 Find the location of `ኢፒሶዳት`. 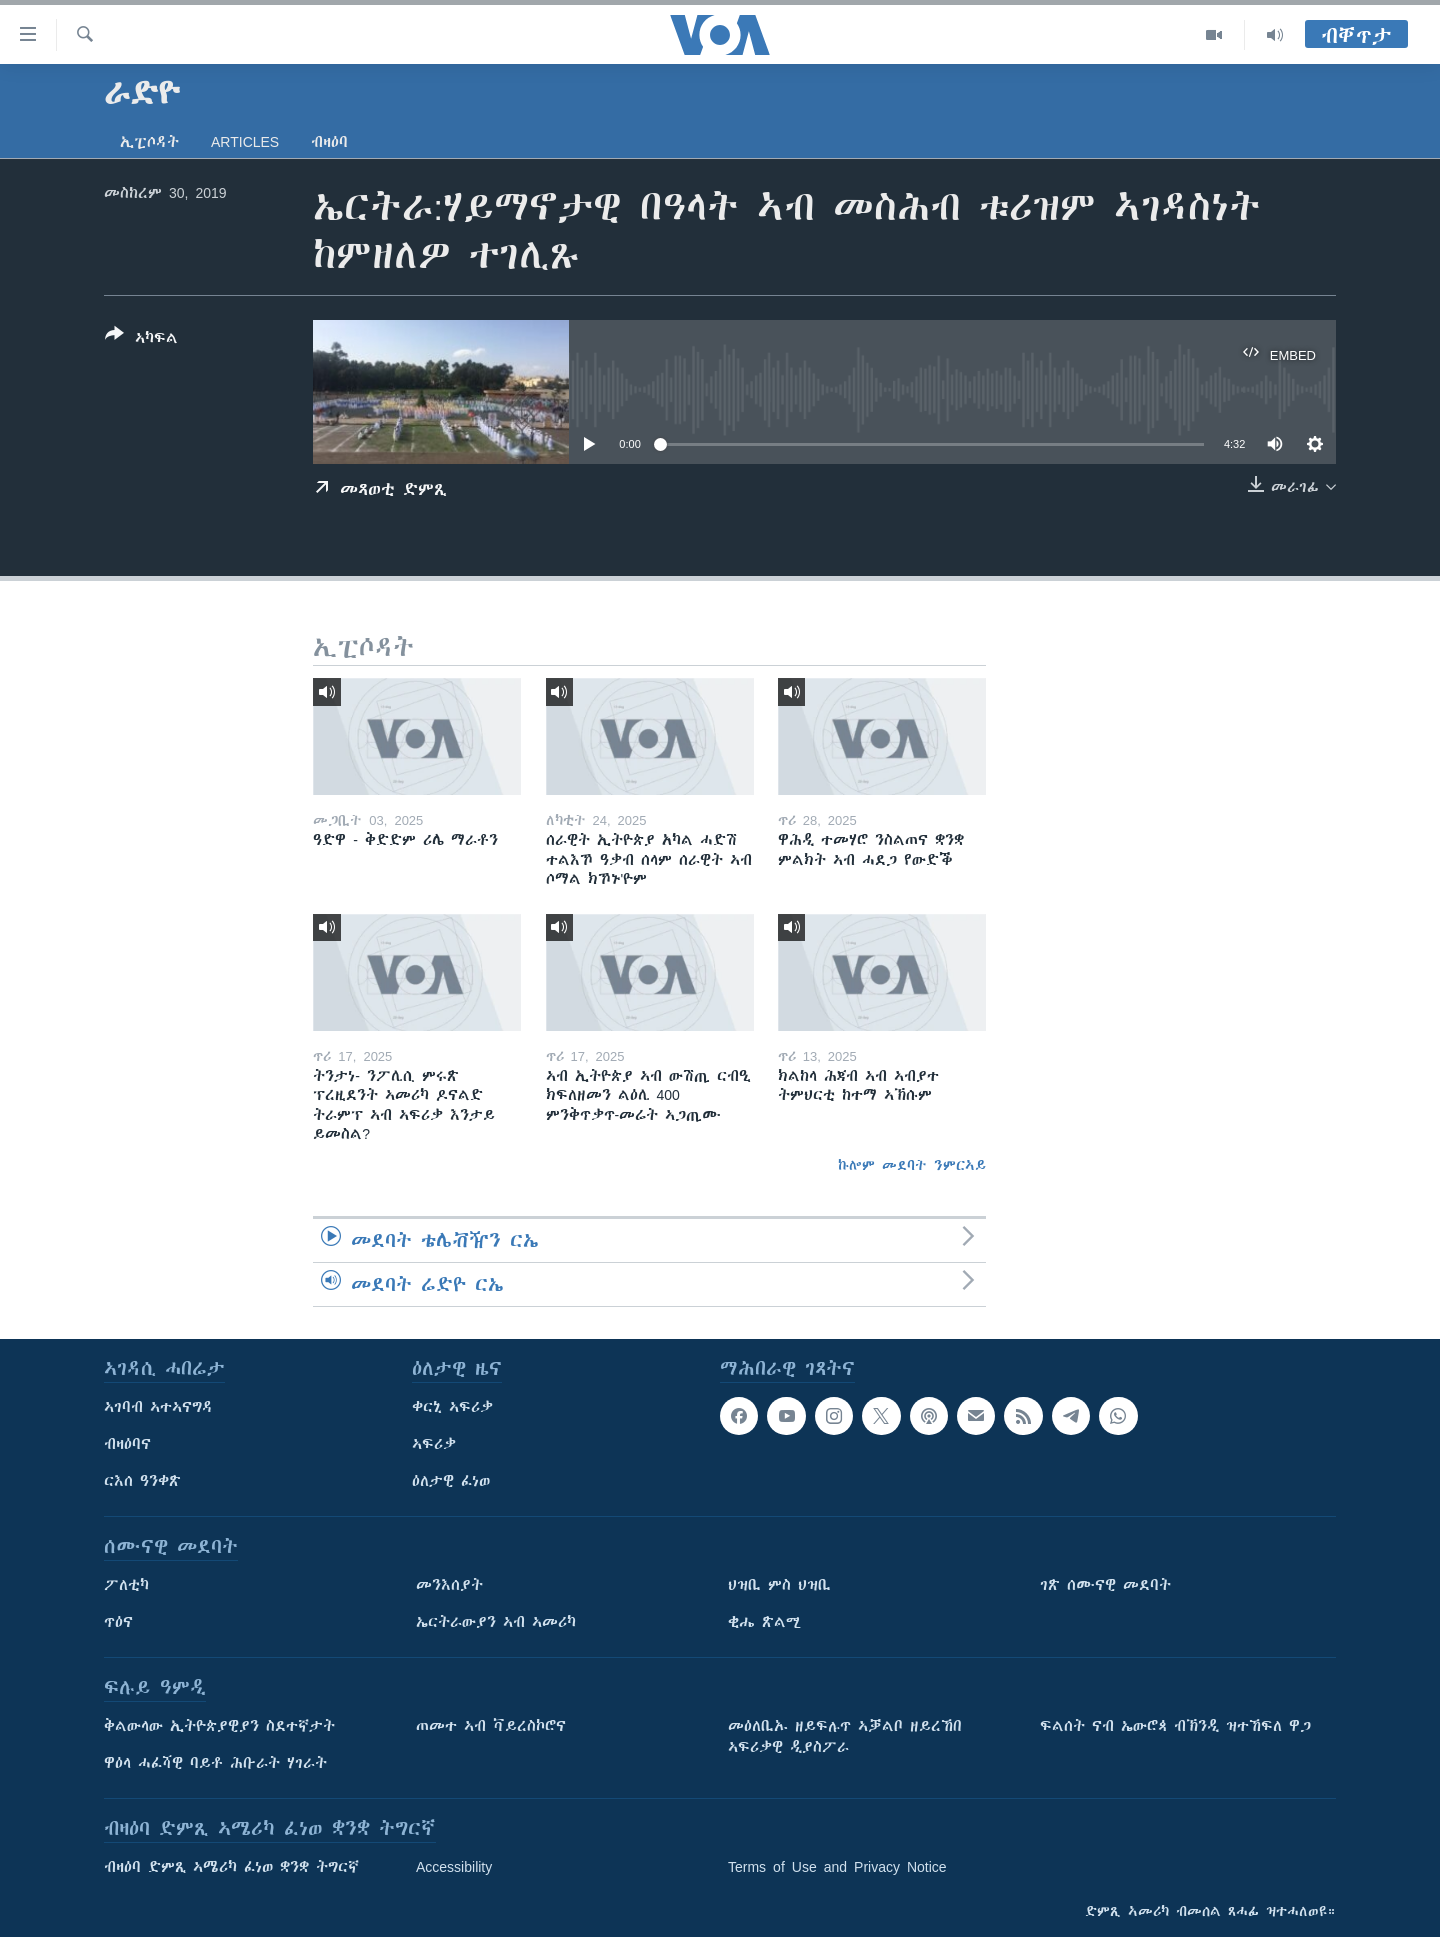

ኢፒሶዳት is located at coordinates (149, 142).